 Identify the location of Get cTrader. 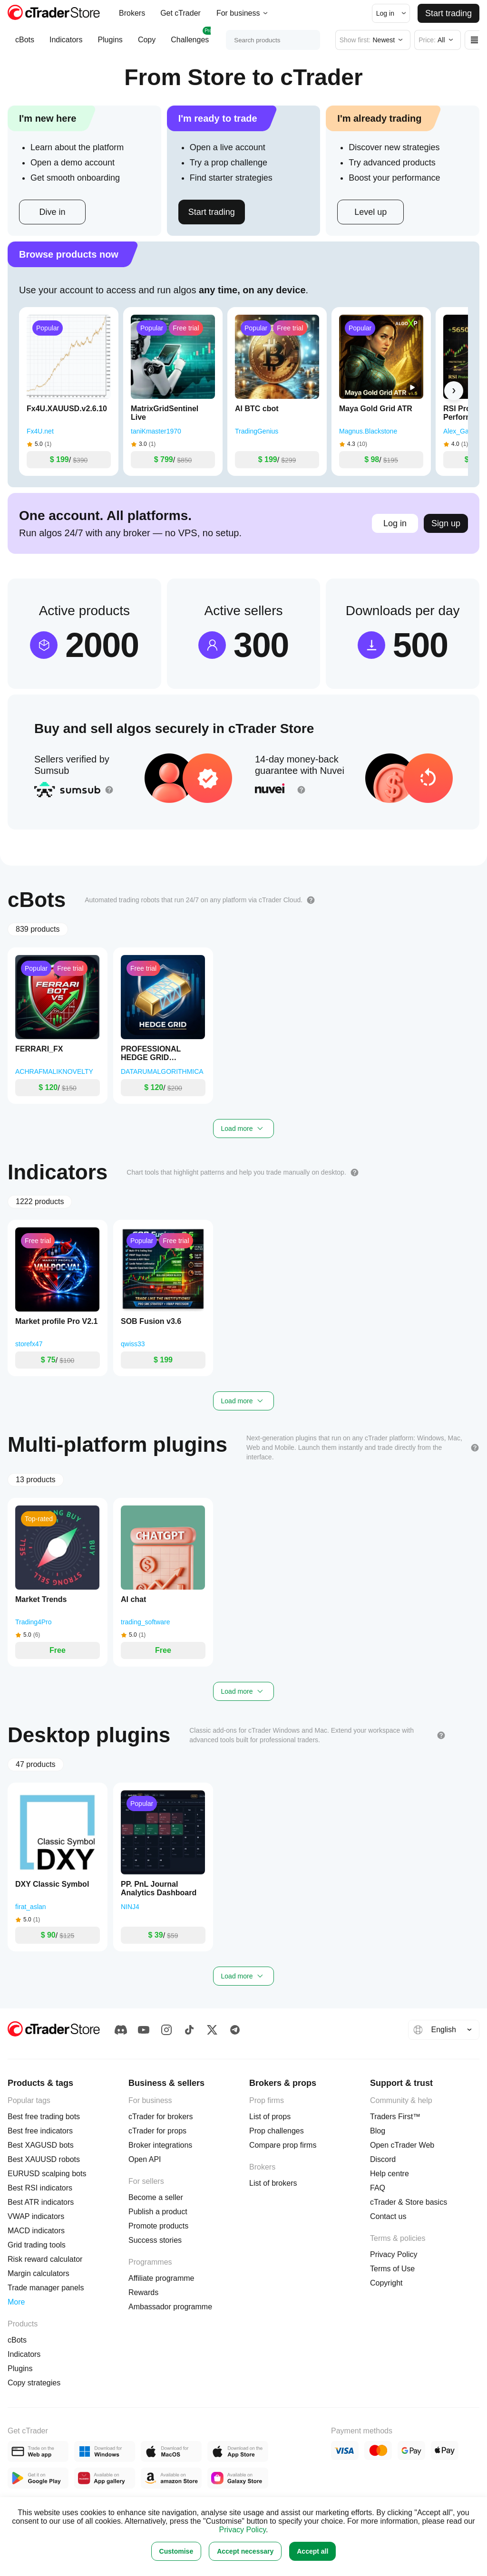
(180, 13).